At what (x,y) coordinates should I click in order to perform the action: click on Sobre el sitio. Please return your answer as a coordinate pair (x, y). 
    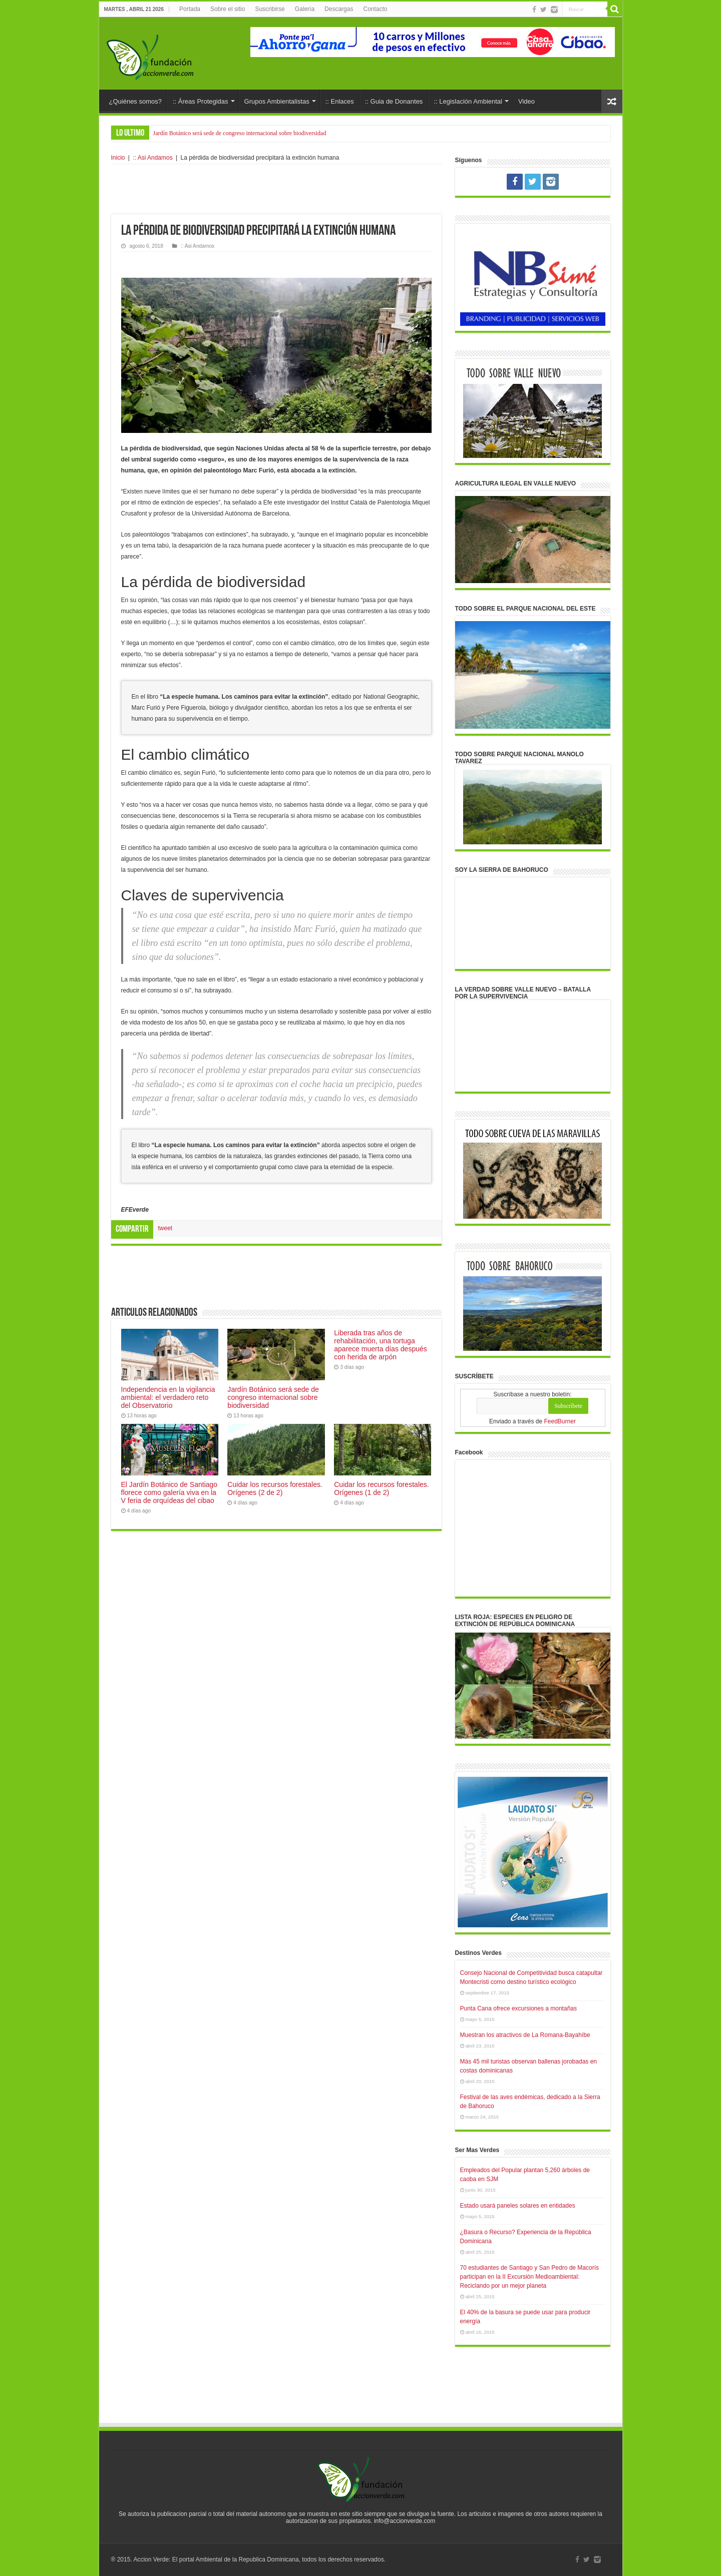
    Looking at the image, I should click on (227, 9).